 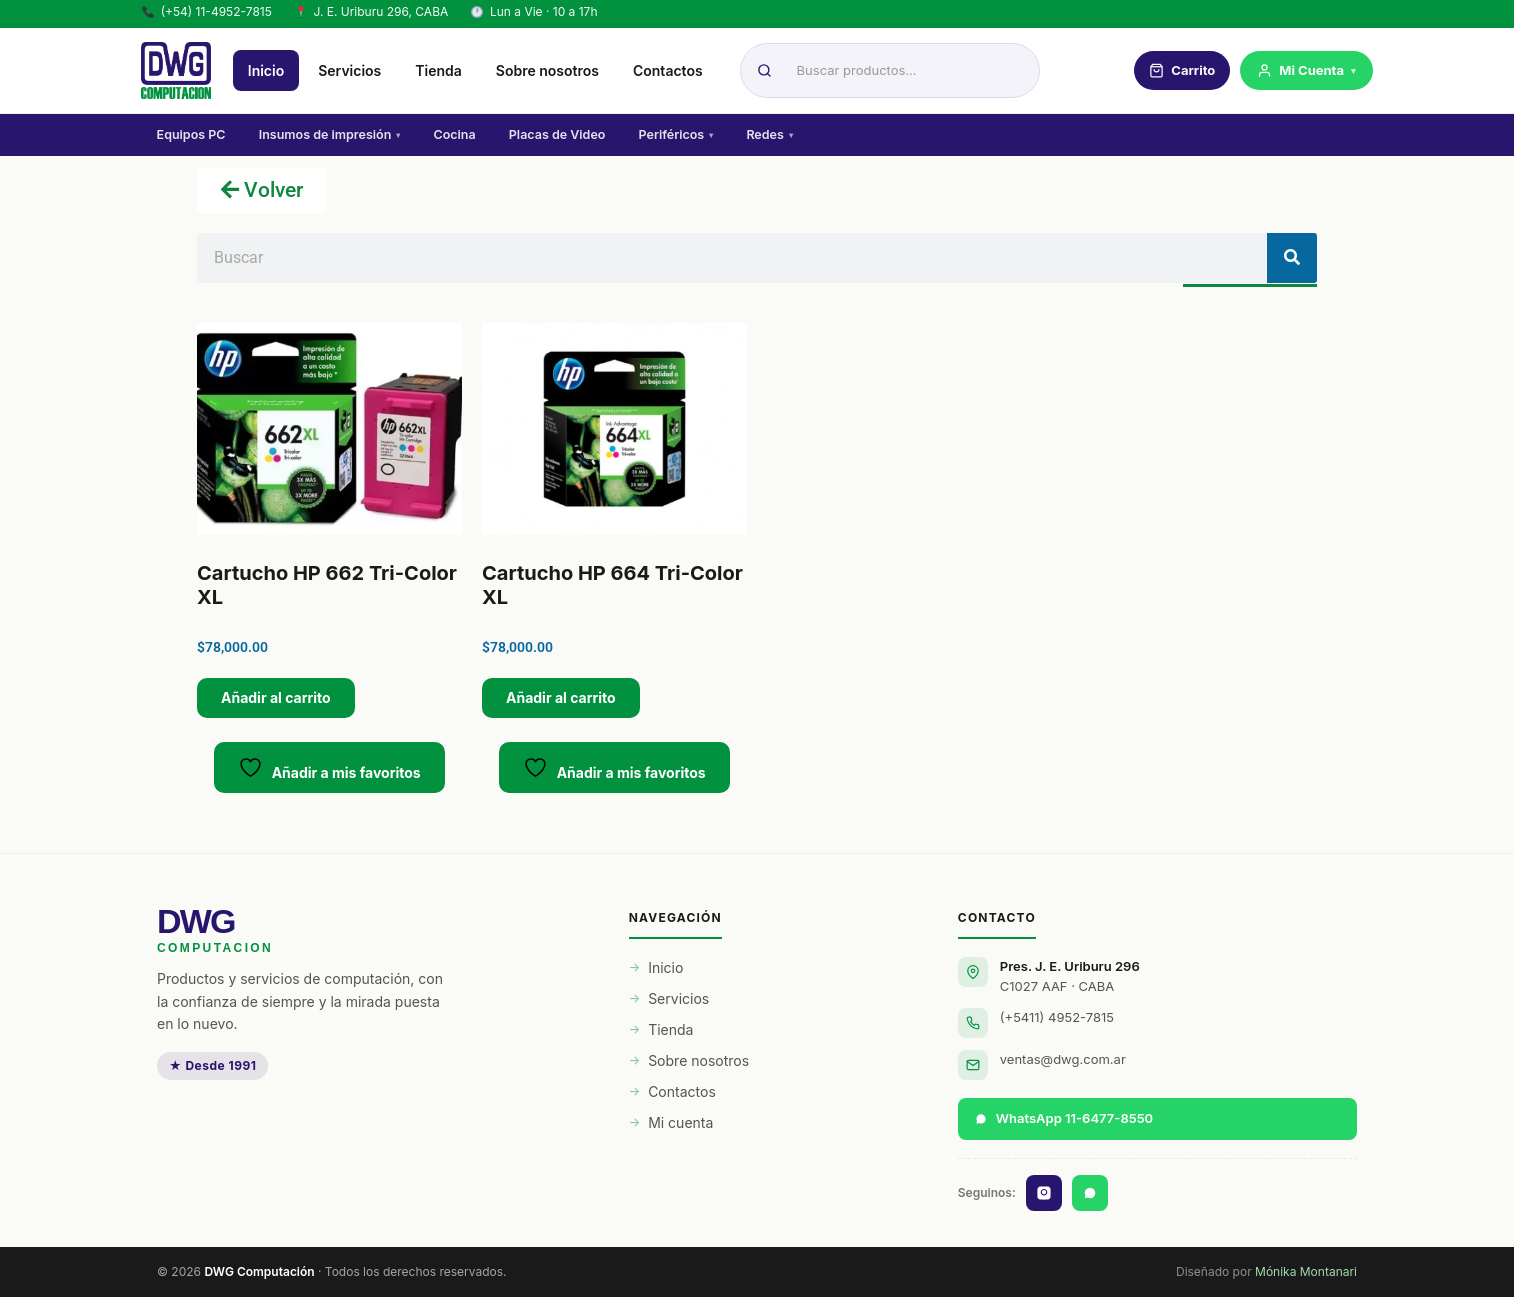 I want to click on Sobre nosotros, so click(x=549, y=71).